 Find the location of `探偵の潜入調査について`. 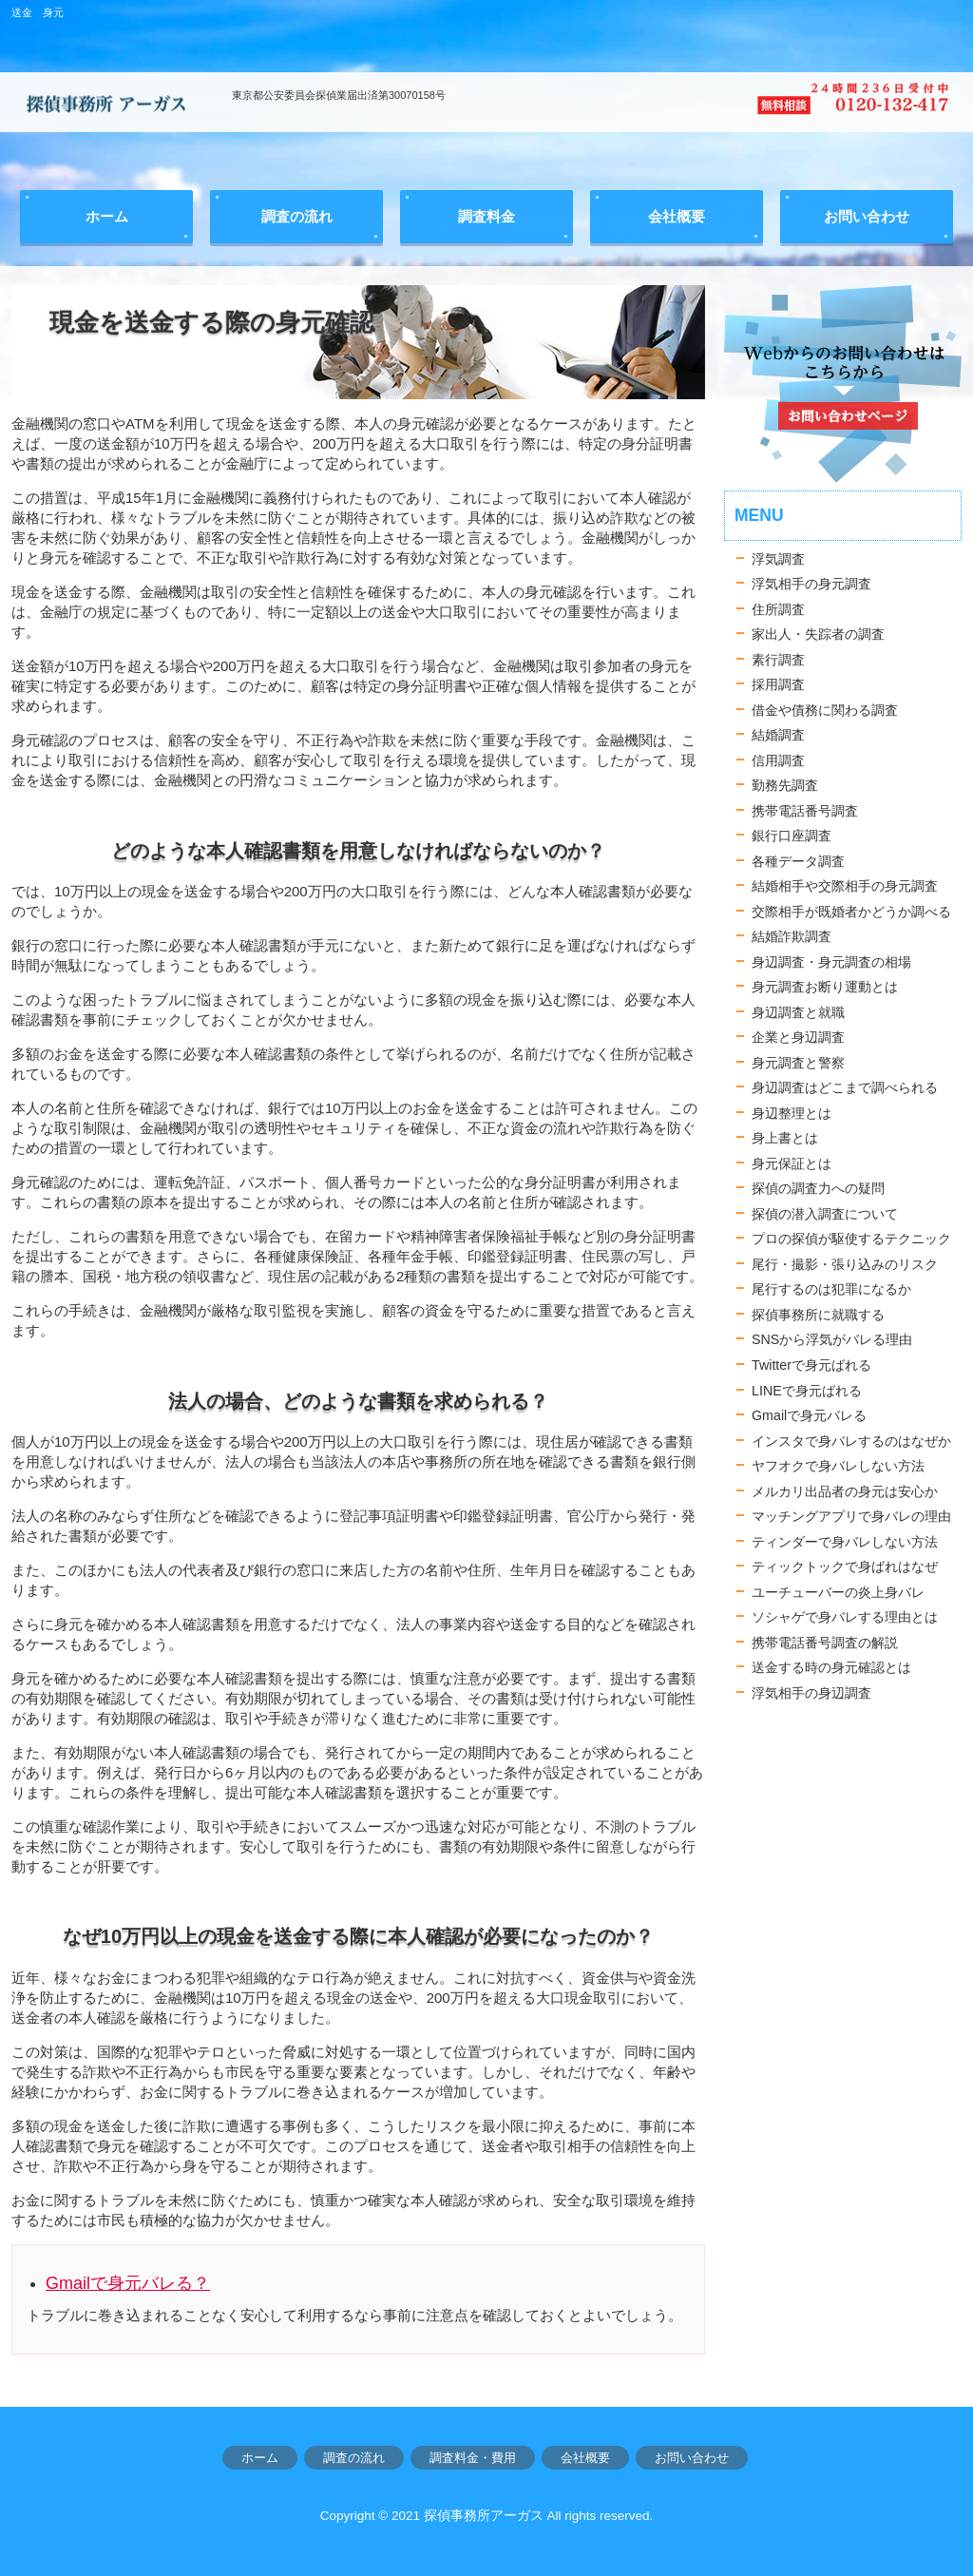

探偵の潜入調査について is located at coordinates (825, 1213).